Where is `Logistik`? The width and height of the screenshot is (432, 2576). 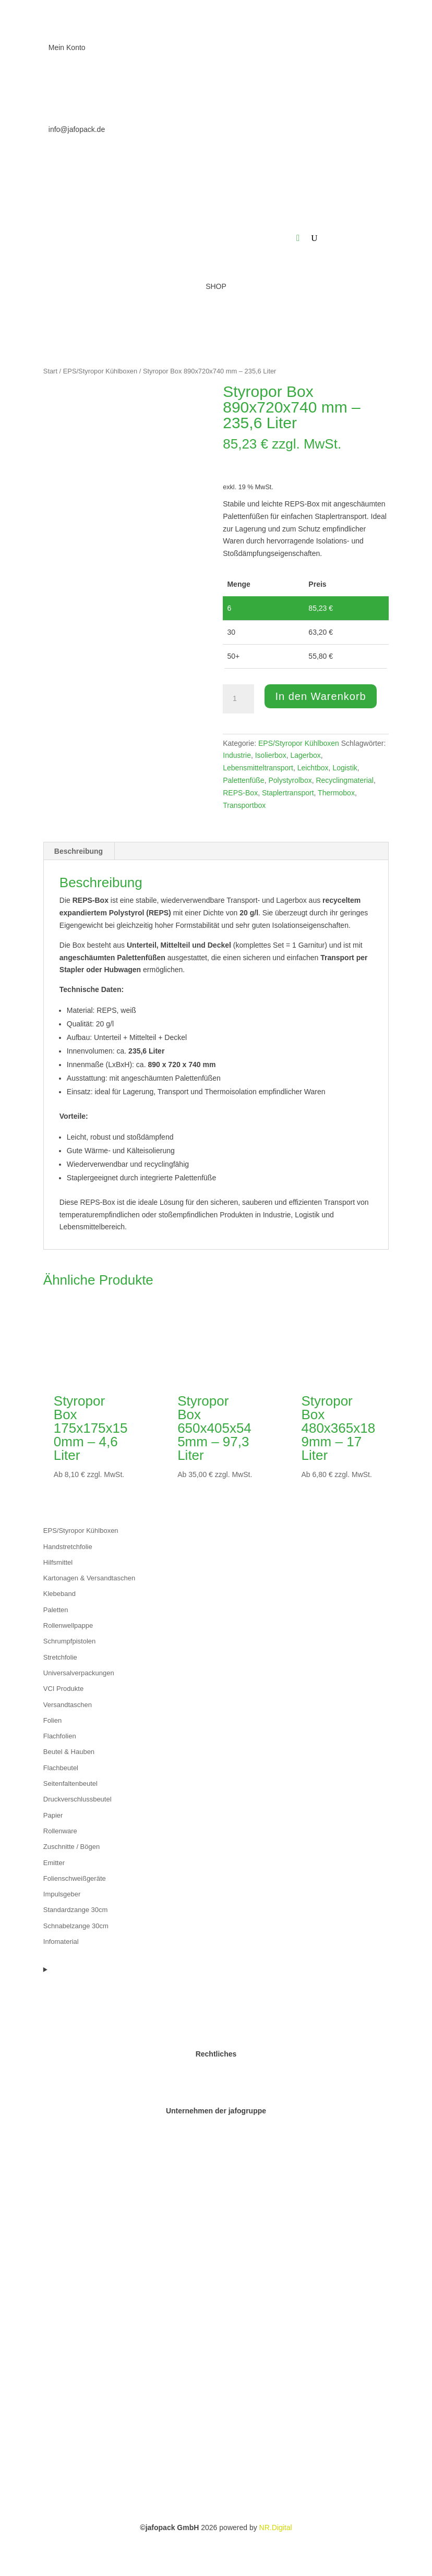 Logistik is located at coordinates (344, 768).